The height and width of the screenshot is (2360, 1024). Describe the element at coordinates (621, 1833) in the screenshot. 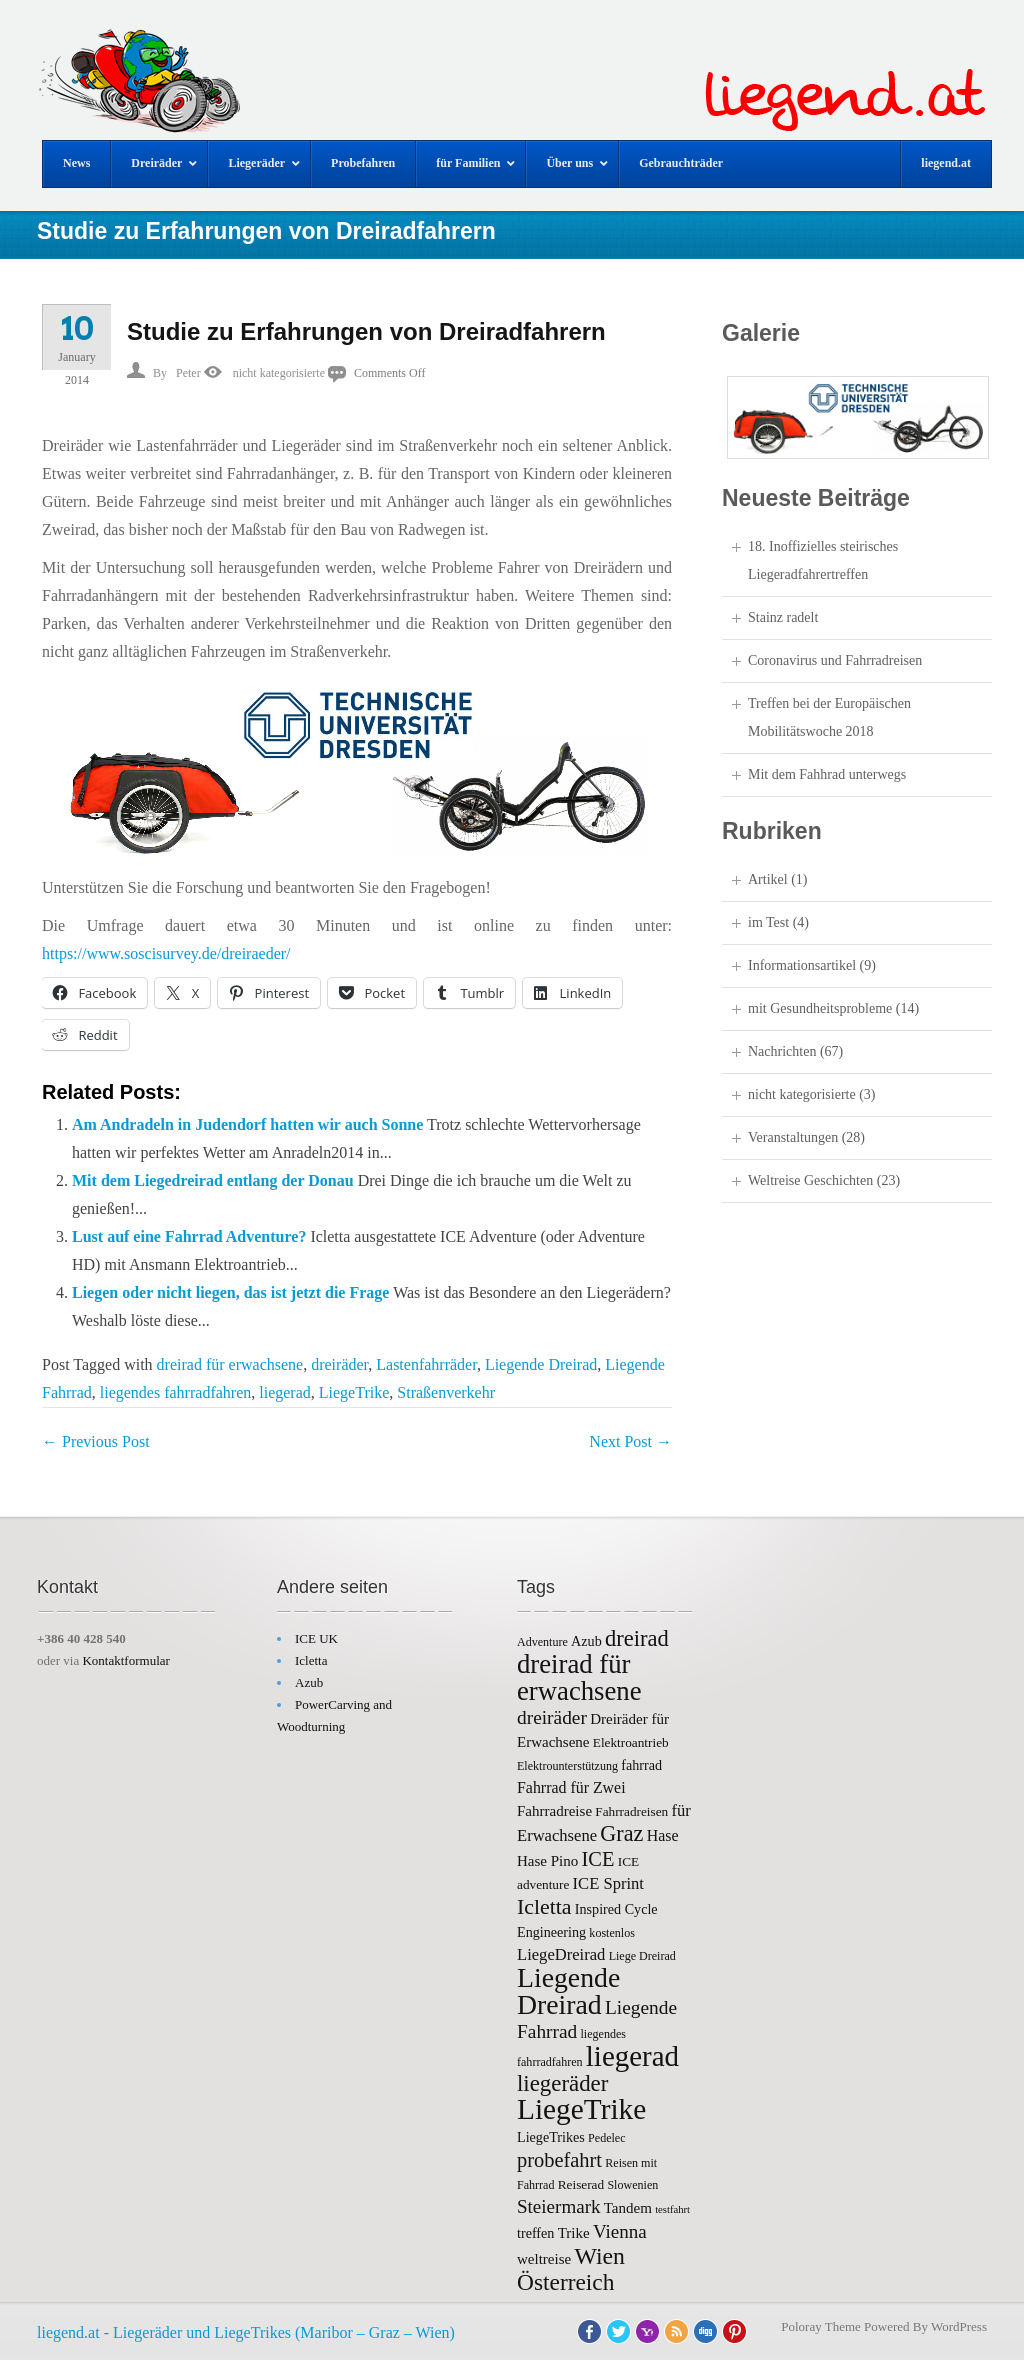

I see `Graz [Graz (22 items)]` at that location.